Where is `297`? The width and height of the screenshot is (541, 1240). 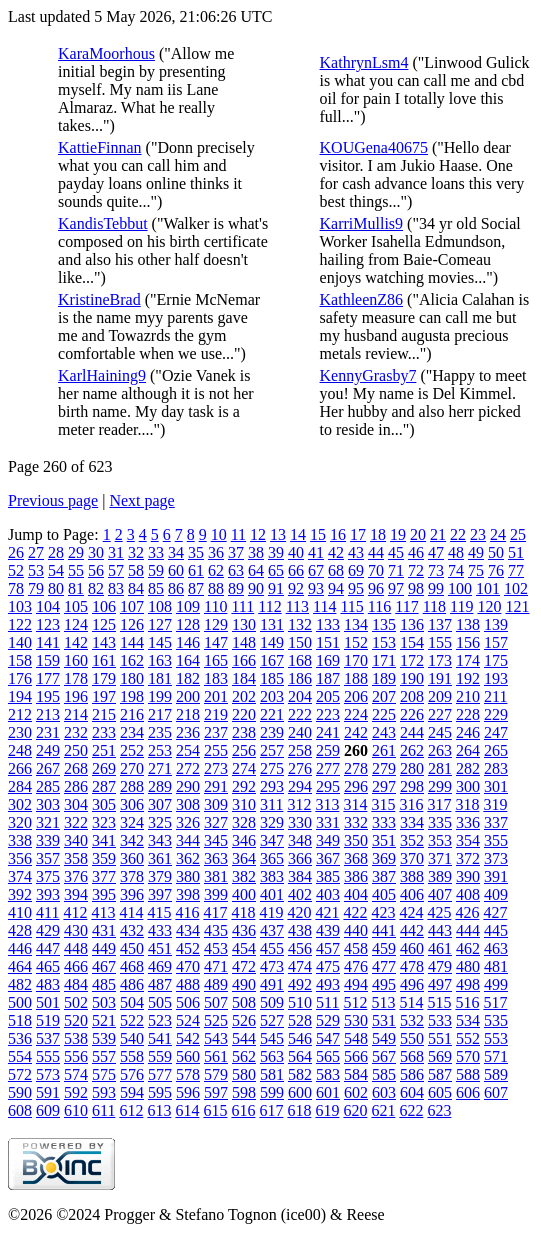
297 is located at coordinates (384, 786).